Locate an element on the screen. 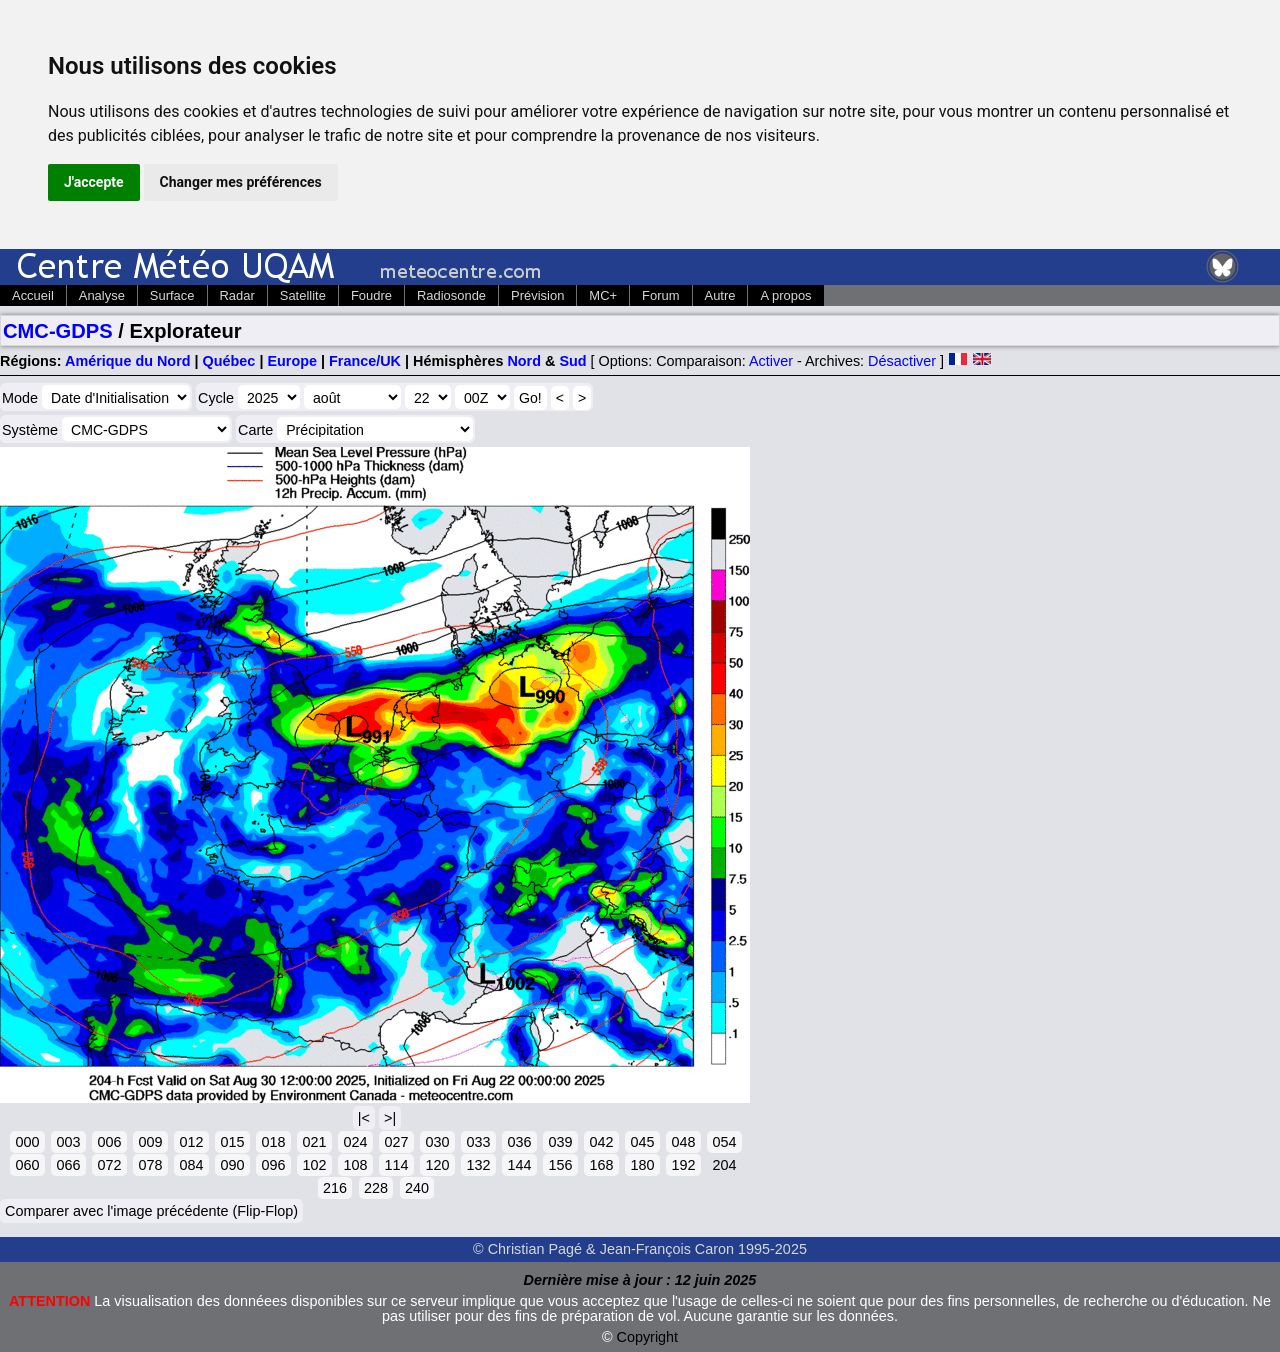 The height and width of the screenshot is (1352, 1280). 144 is located at coordinates (519, 1165).